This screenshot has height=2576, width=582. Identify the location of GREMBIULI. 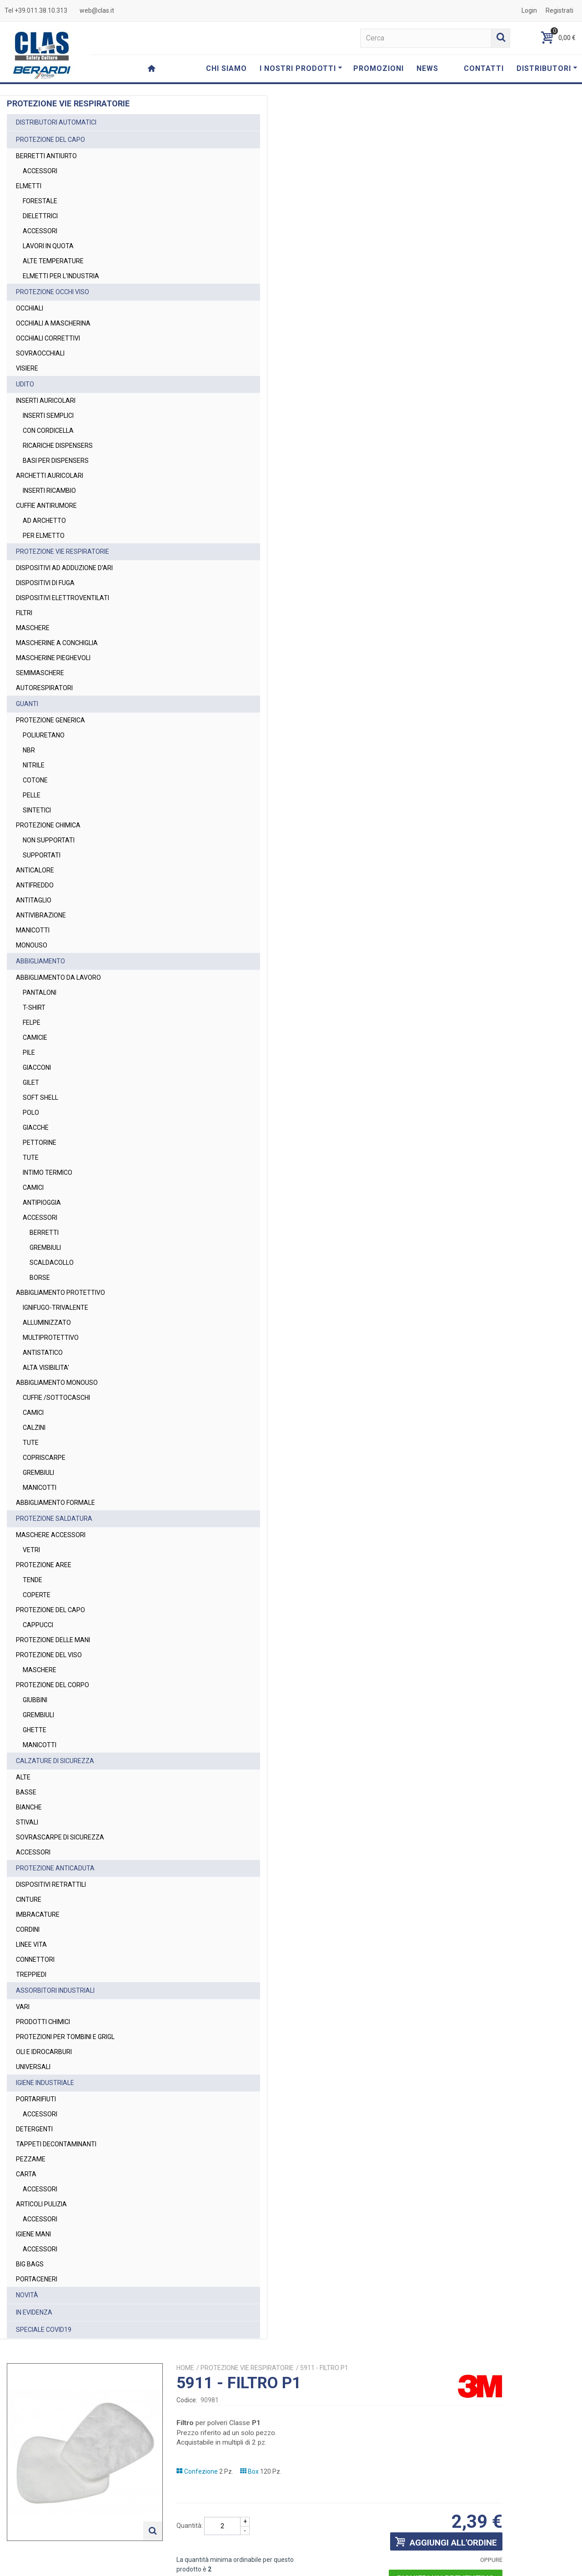
(45, 1247).